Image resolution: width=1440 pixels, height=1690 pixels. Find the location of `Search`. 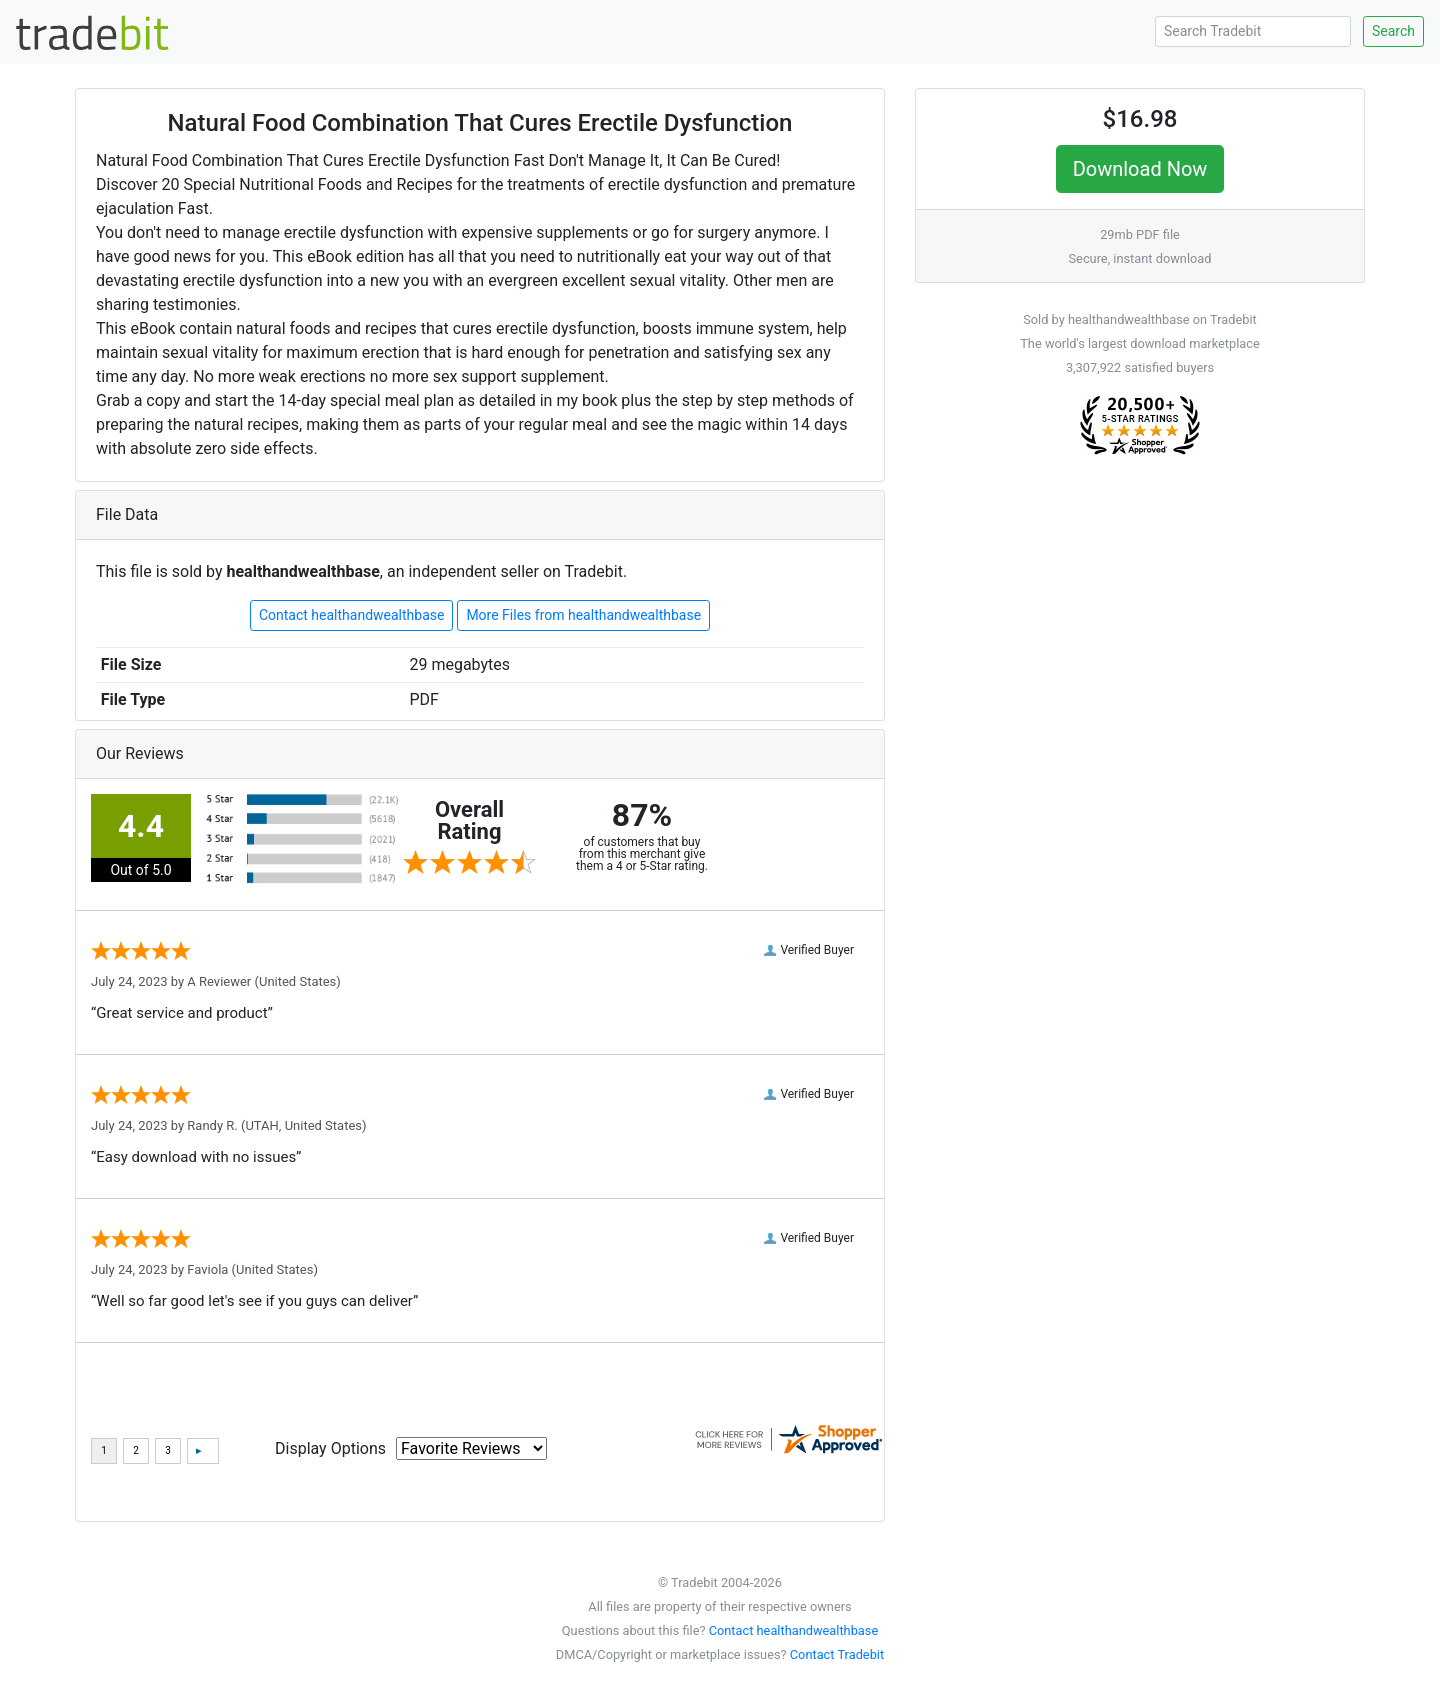

Search is located at coordinates (1393, 31).